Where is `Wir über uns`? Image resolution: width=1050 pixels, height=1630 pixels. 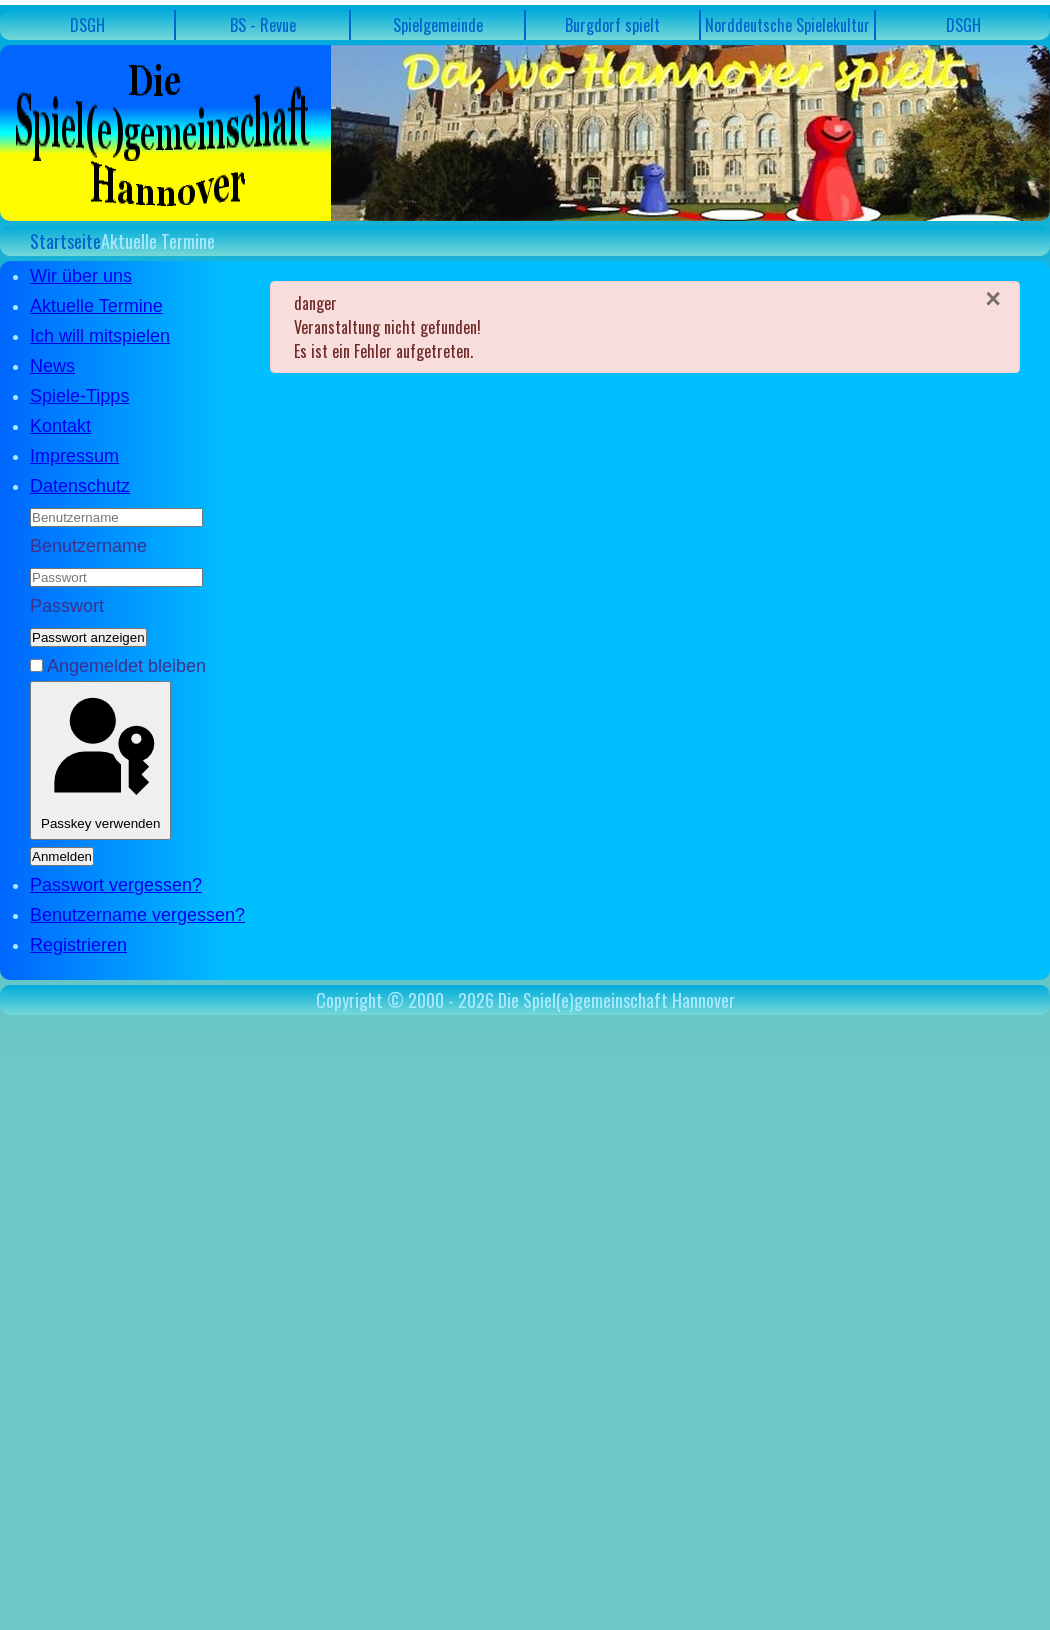 Wir über uns is located at coordinates (81, 276).